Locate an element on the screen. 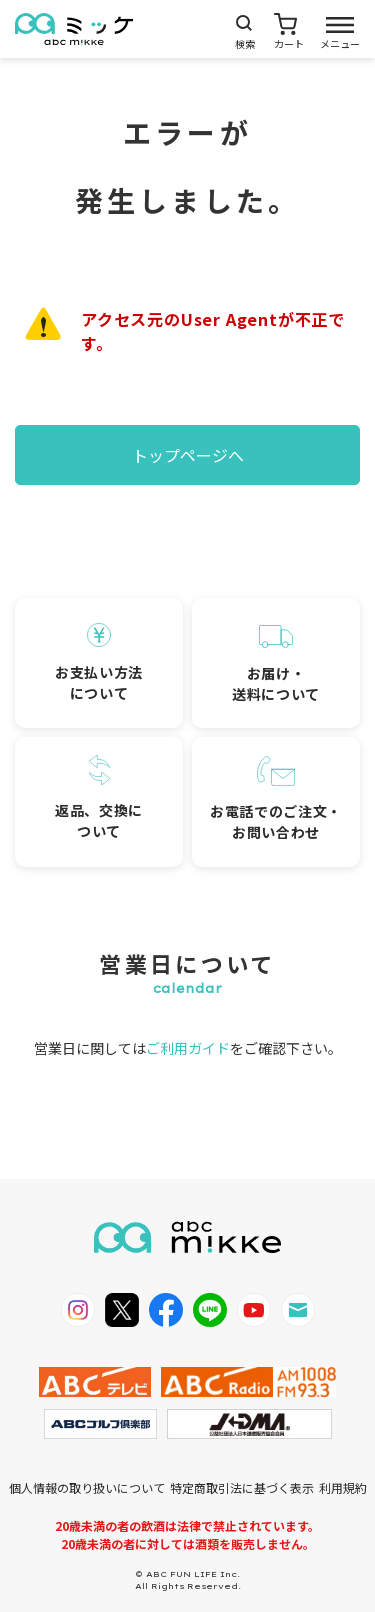 The width and height of the screenshot is (375, 1612). 特定商取引法に基づく表示 is located at coordinates (242, 1487).